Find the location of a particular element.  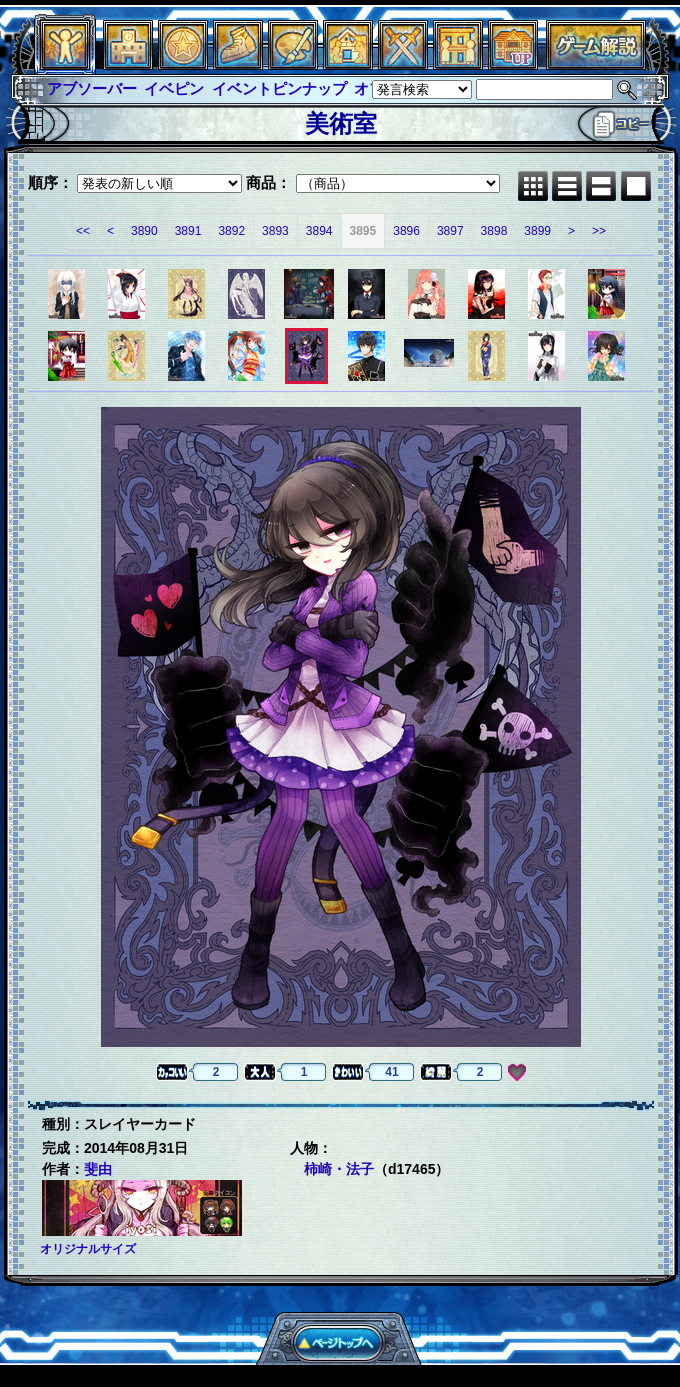

イベピン is located at coordinates (174, 88).